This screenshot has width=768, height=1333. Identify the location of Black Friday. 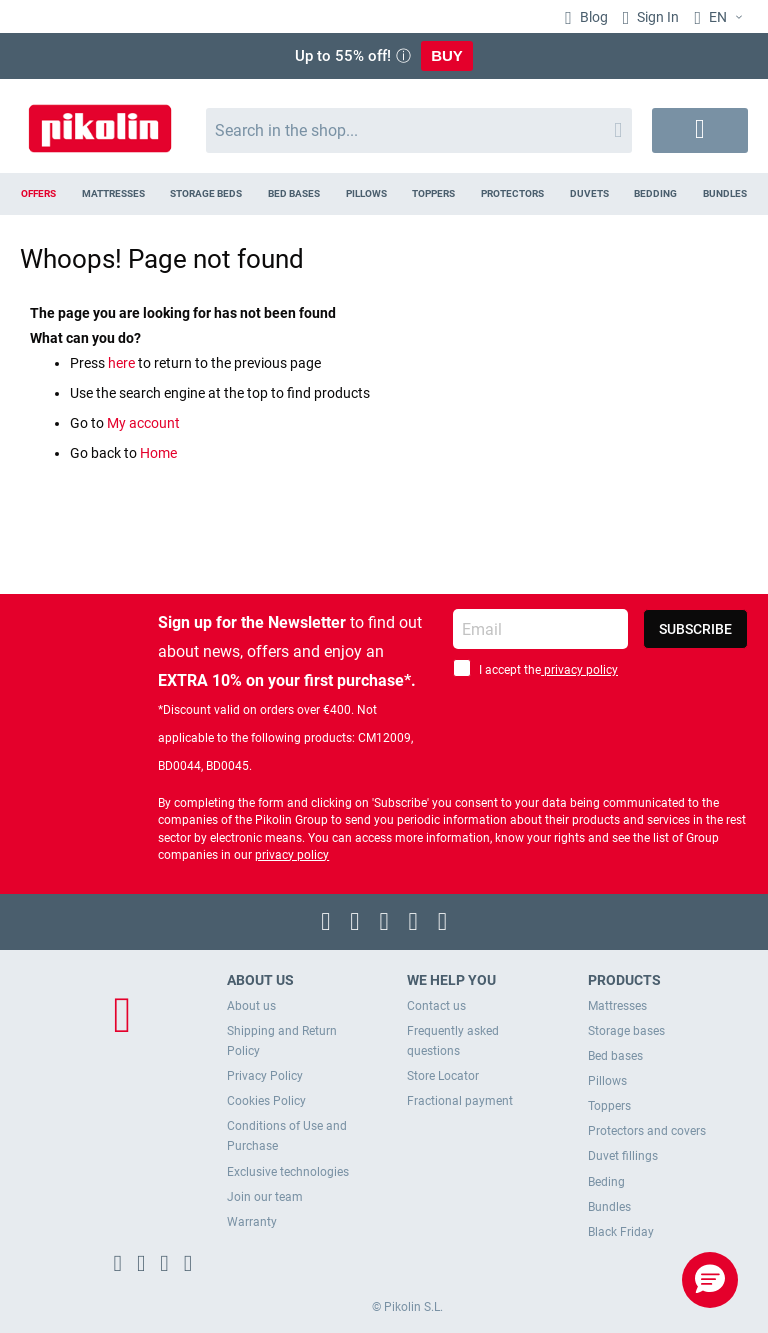
(621, 1232).